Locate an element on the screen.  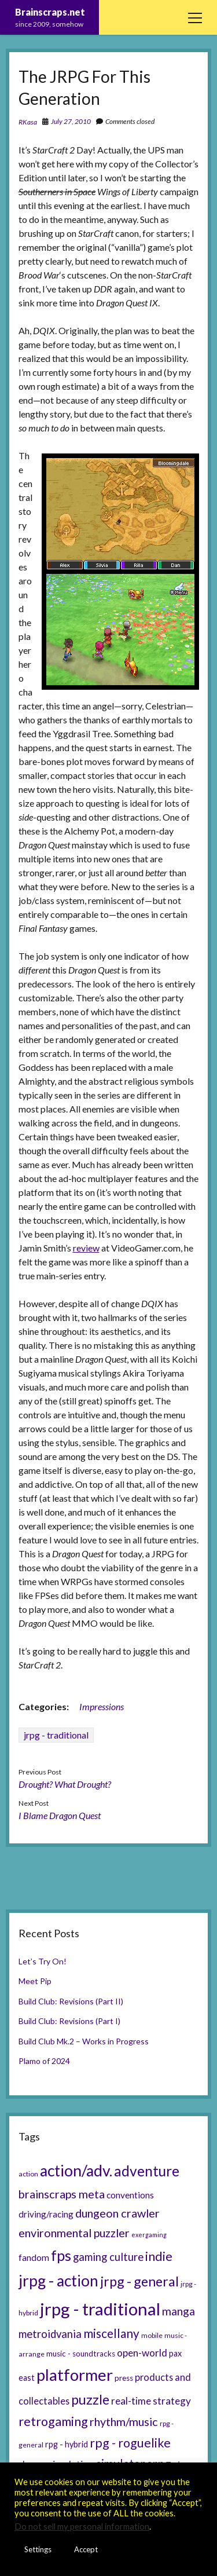
rpg - hybrid [rpg - hybrid (7 items)] is located at coordinates (66, 2444).